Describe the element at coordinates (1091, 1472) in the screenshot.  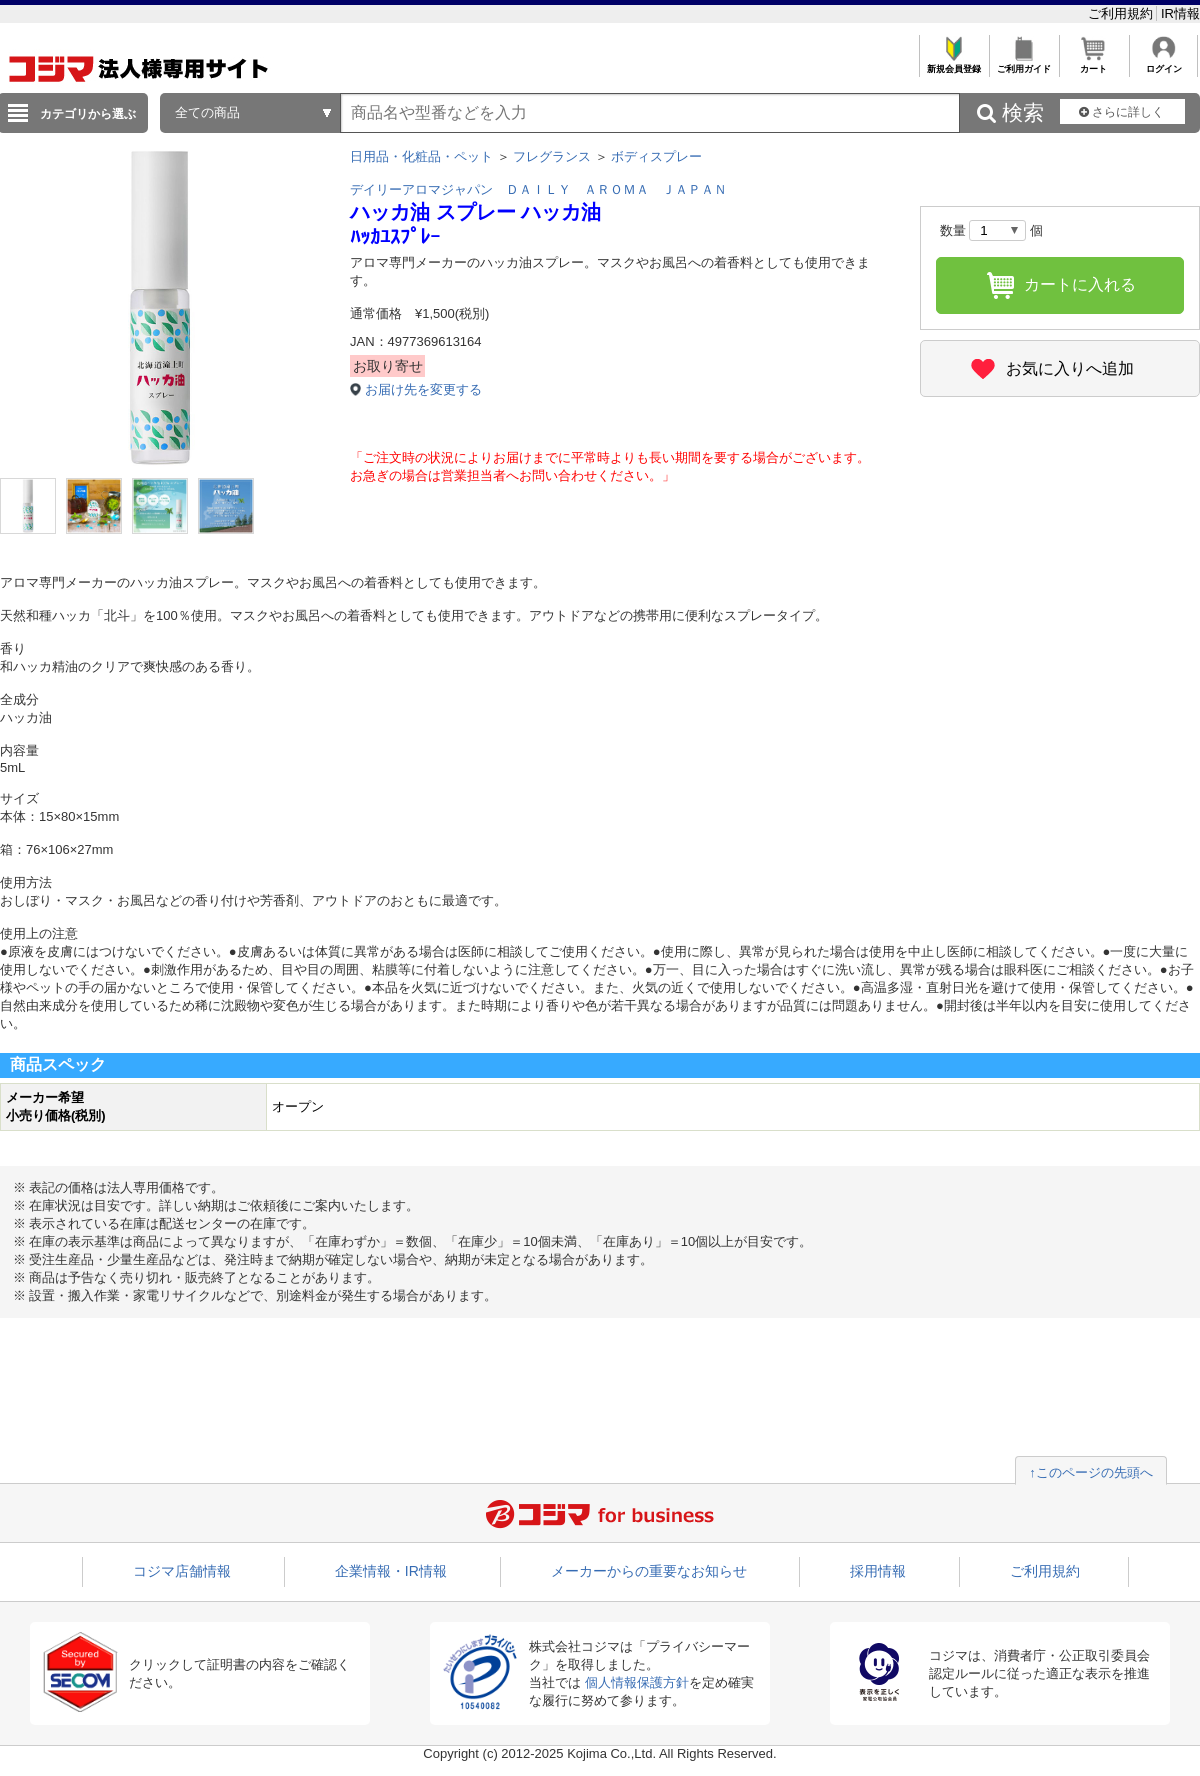
I see `↑このページの先頭へ` at that location.